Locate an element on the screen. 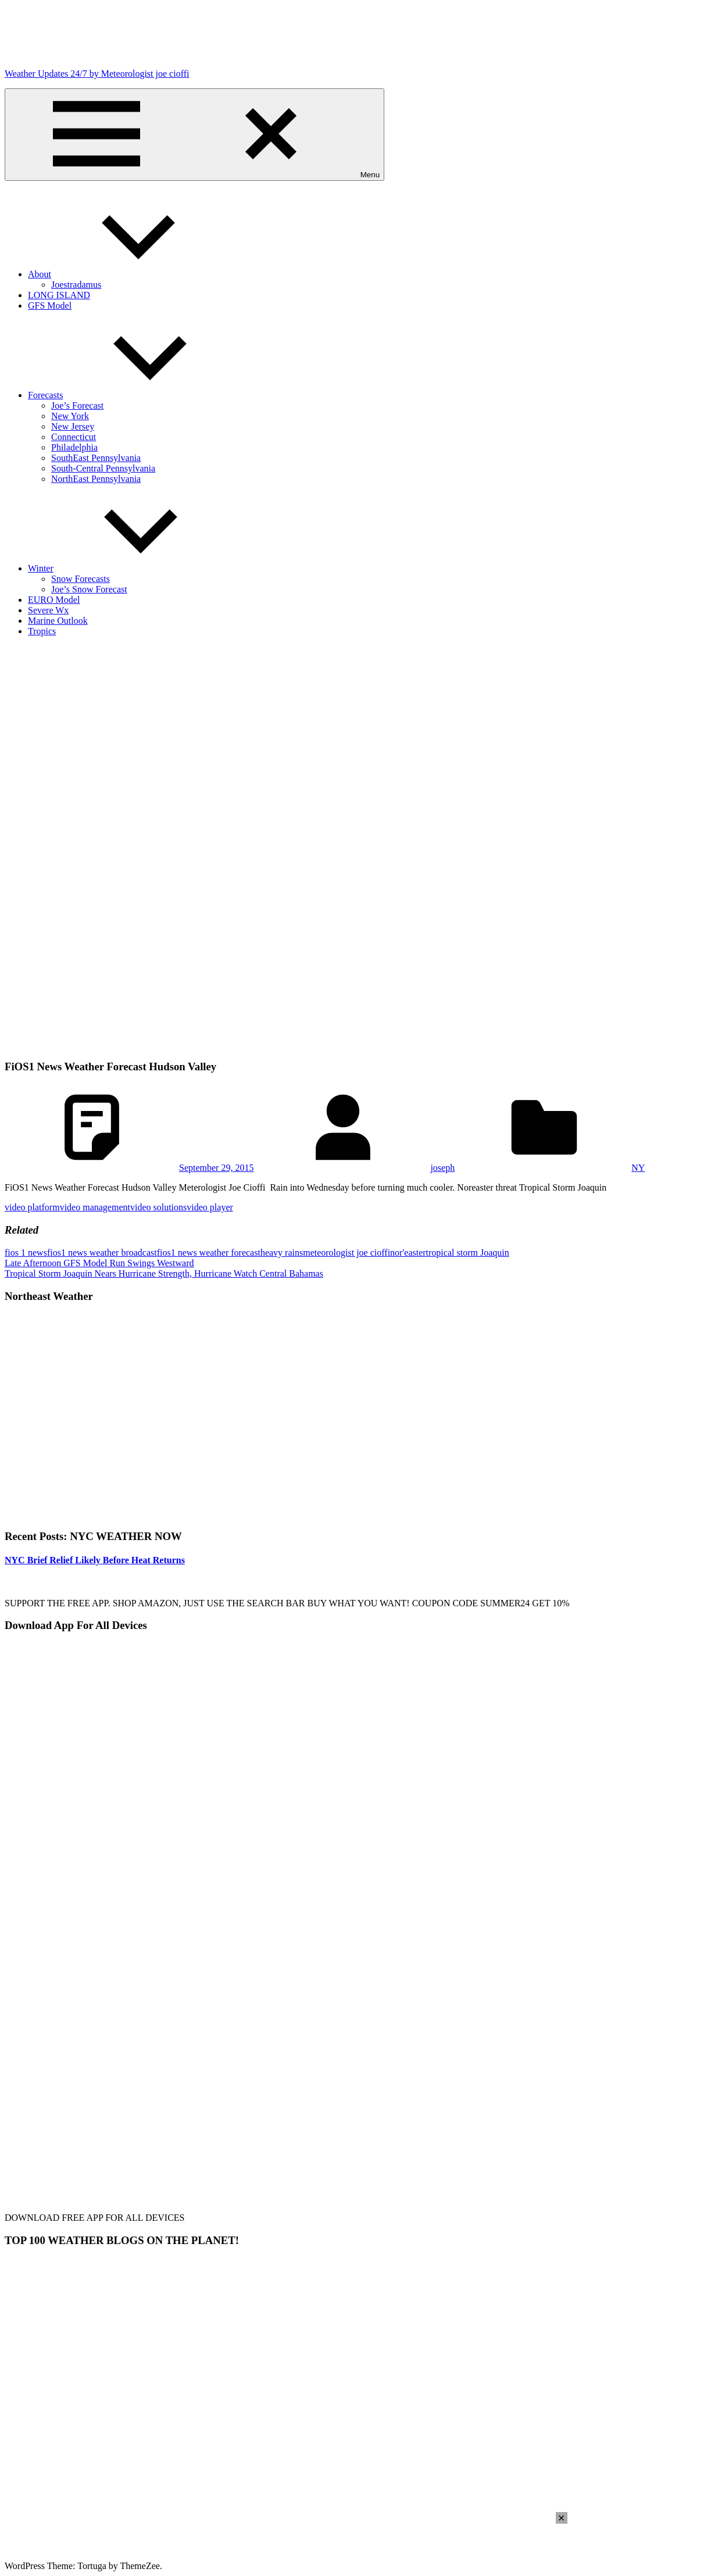  New Jersey is located at coordinates (72, 426).